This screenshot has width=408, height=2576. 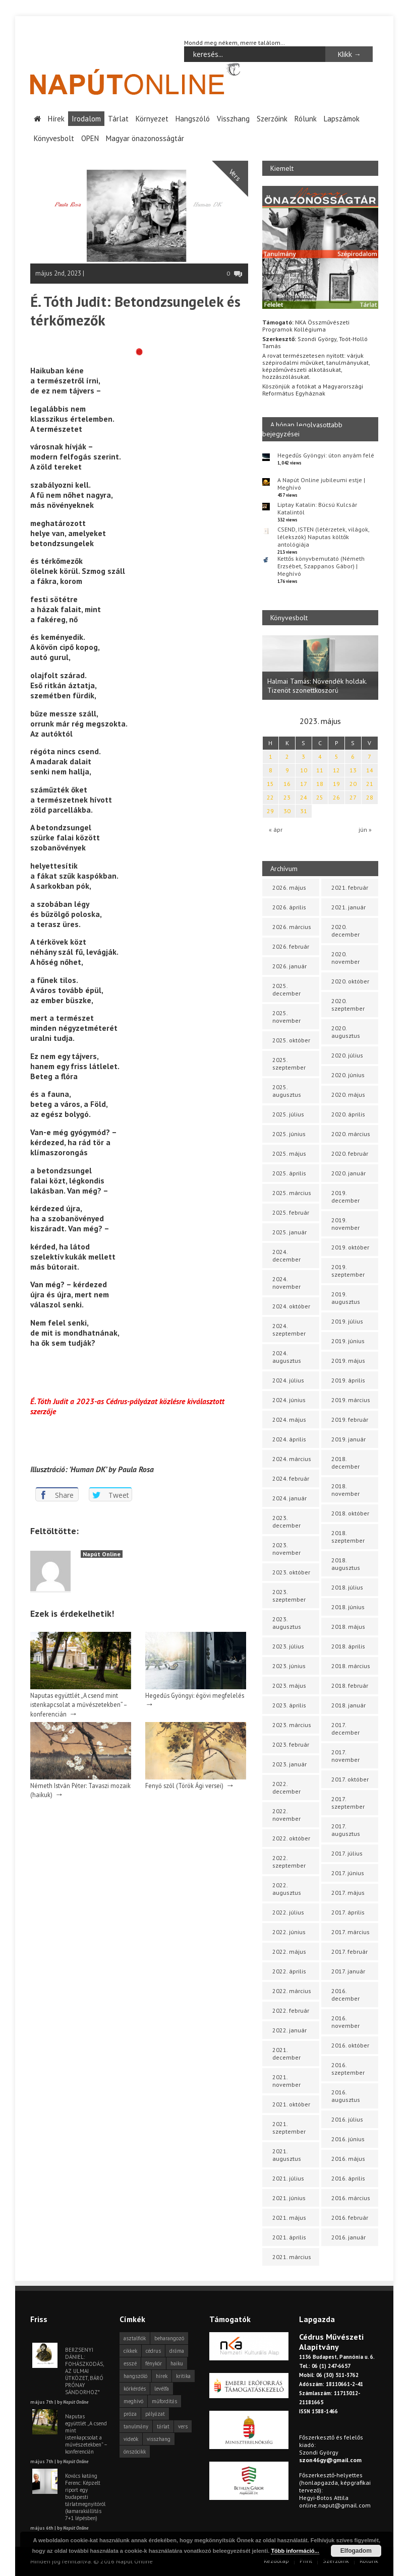 I want to click on 2016. október, so click(x=350, y=2045).